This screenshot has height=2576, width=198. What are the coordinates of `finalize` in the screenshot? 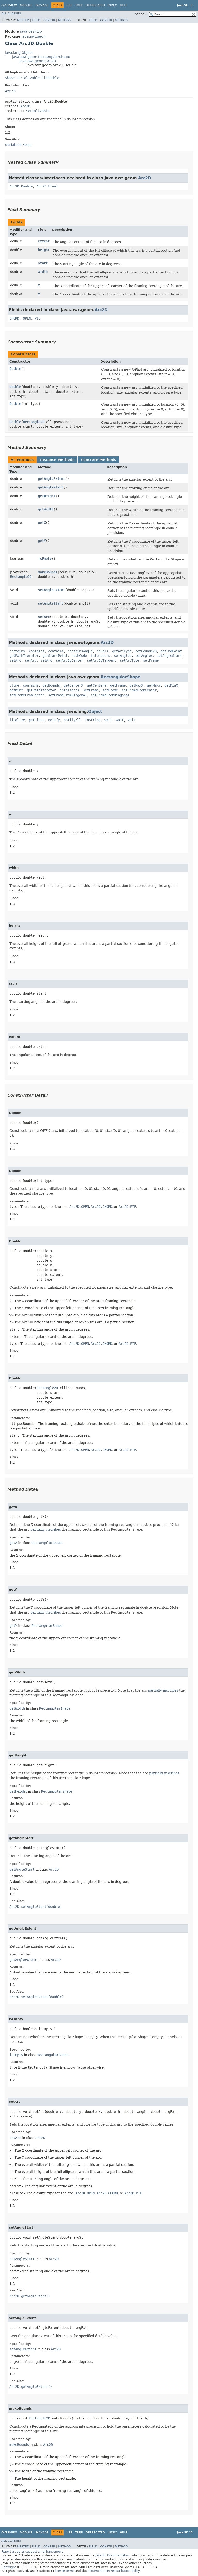 It's located at (17, 720).